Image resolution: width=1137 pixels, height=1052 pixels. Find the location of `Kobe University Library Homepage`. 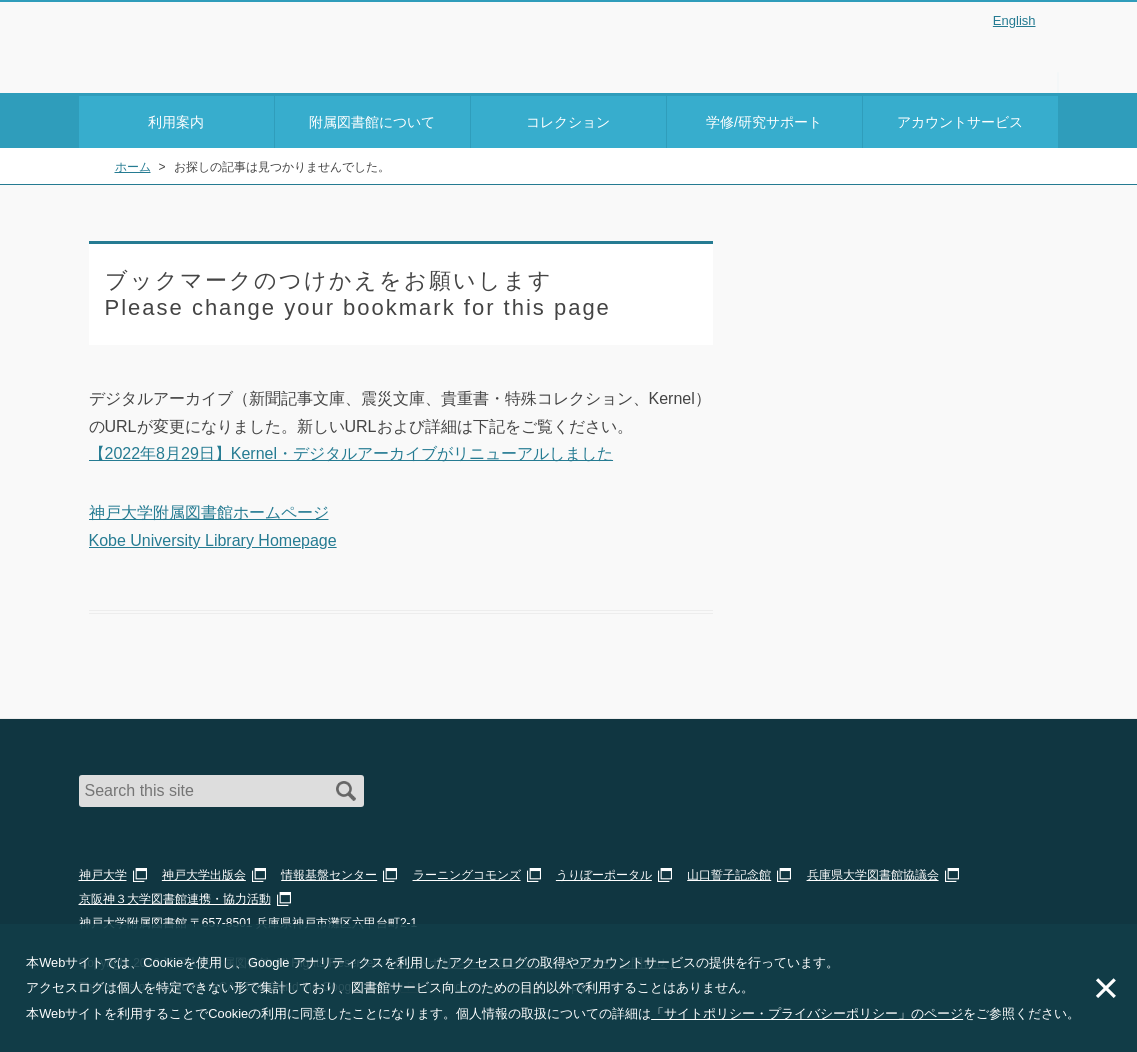

Kobe University Library Homepage is located at coordinates (213, 536).